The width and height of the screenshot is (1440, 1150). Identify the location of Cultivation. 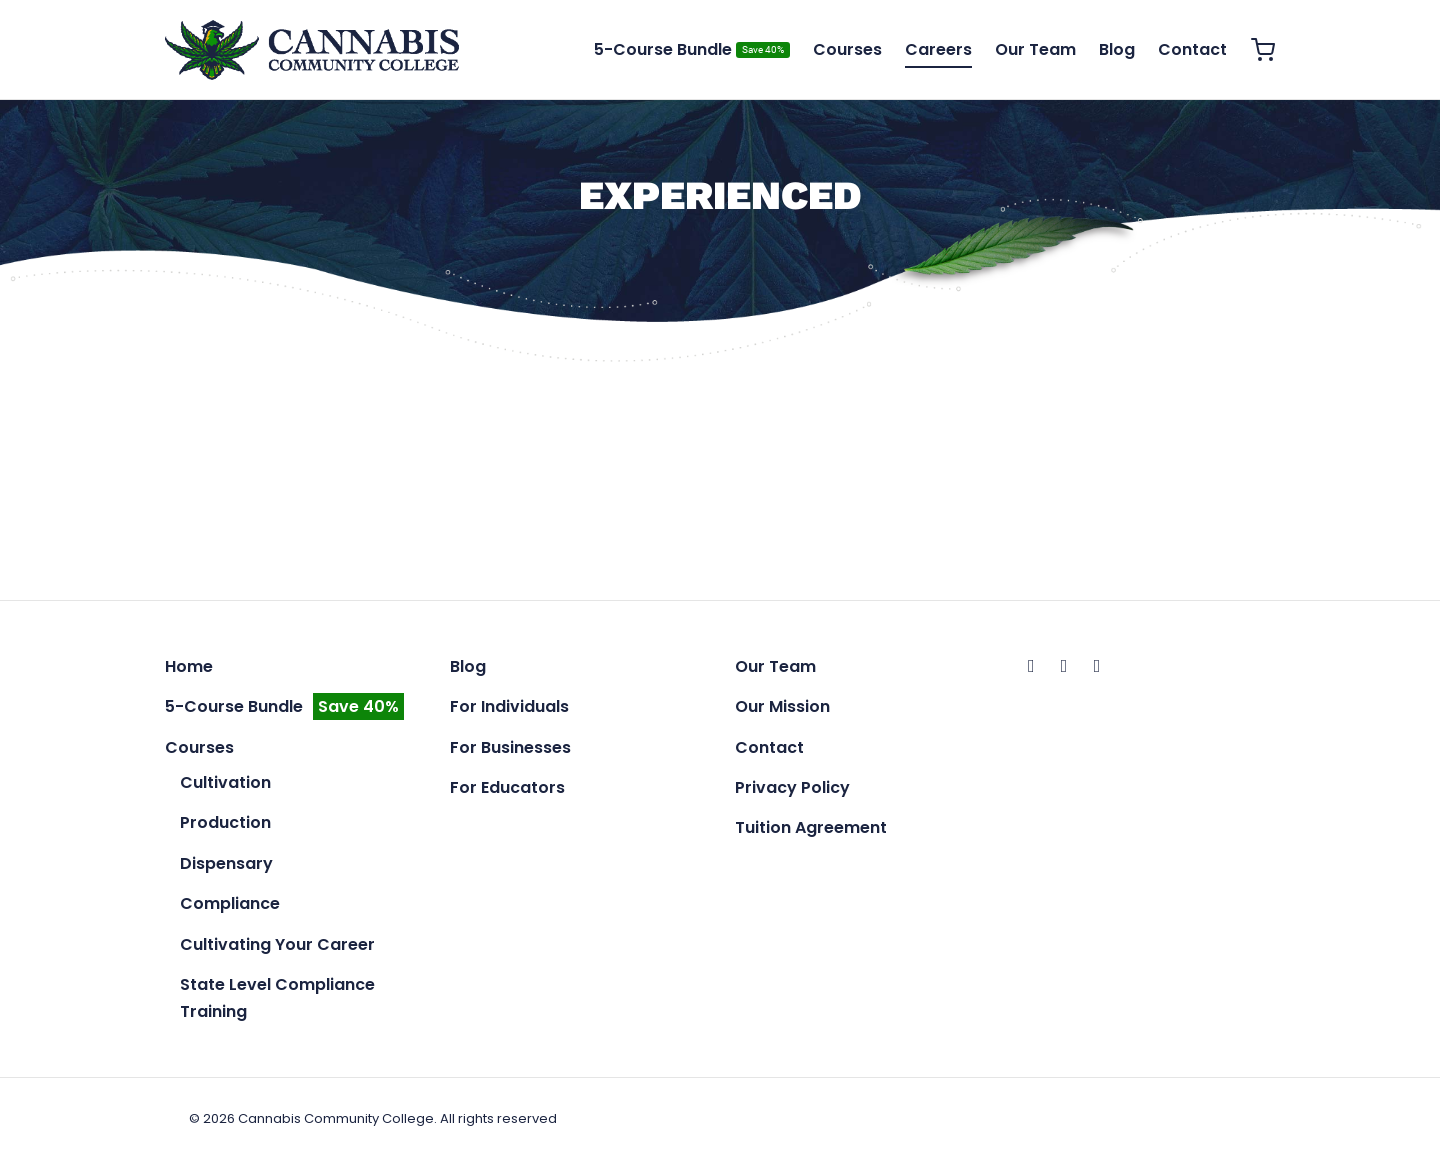
(225, 782).